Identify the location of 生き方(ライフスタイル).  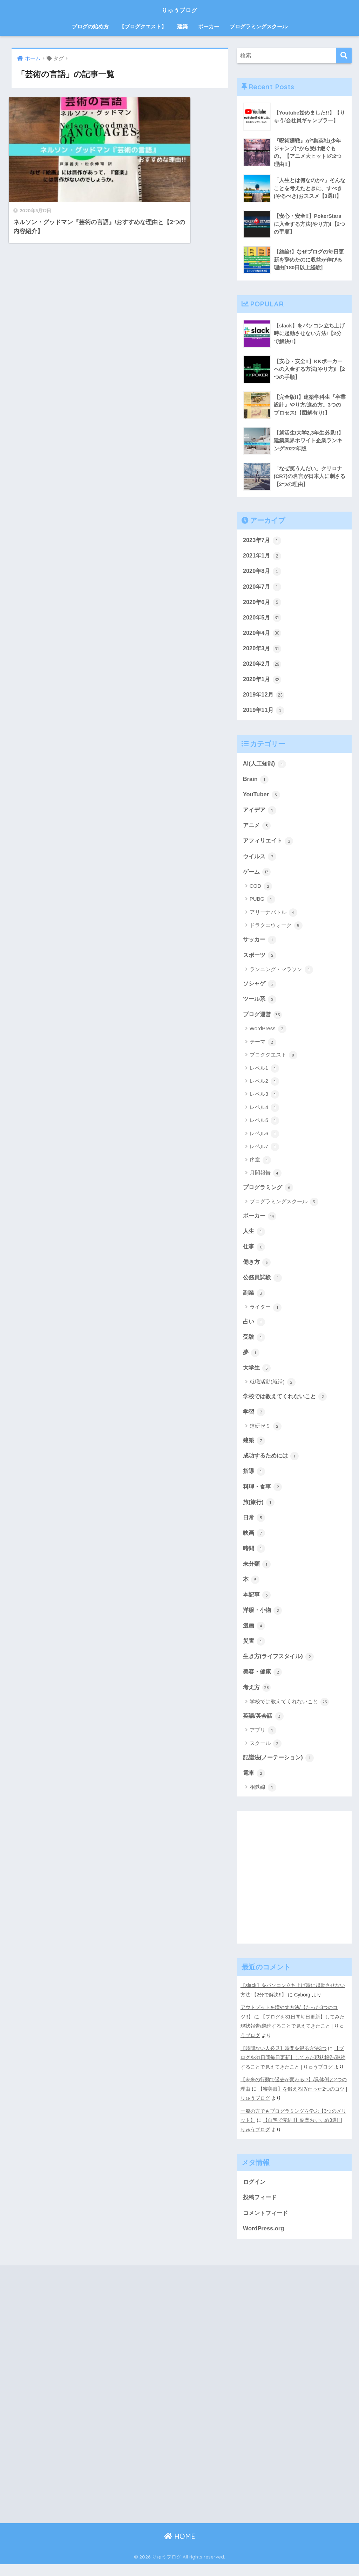
(280, 1668).